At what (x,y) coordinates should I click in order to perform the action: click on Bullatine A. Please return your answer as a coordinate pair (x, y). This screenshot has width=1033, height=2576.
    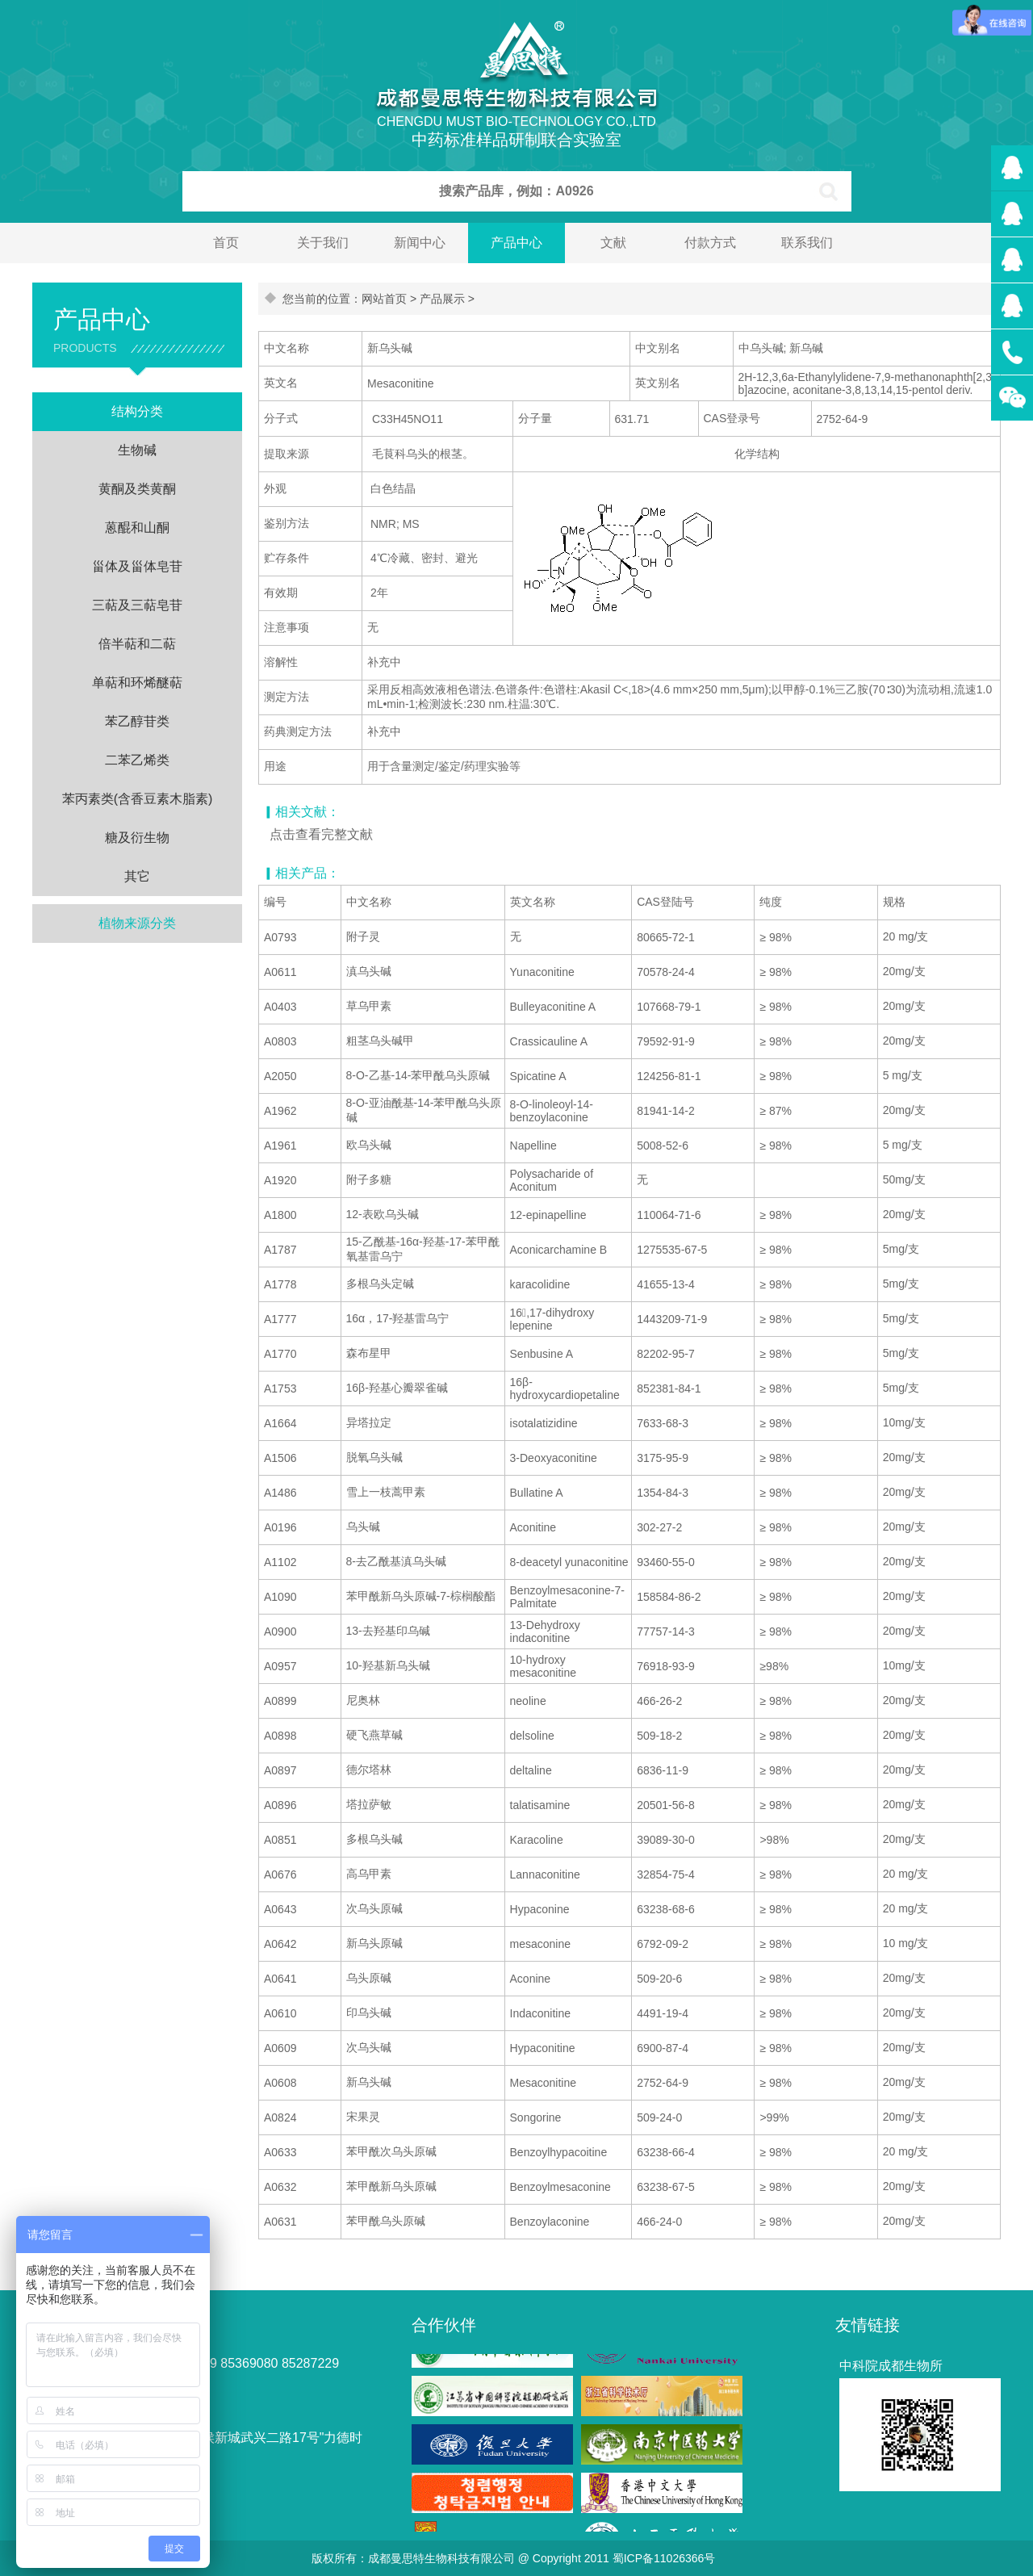
    Looking at the image, I should click on (536, 1492).